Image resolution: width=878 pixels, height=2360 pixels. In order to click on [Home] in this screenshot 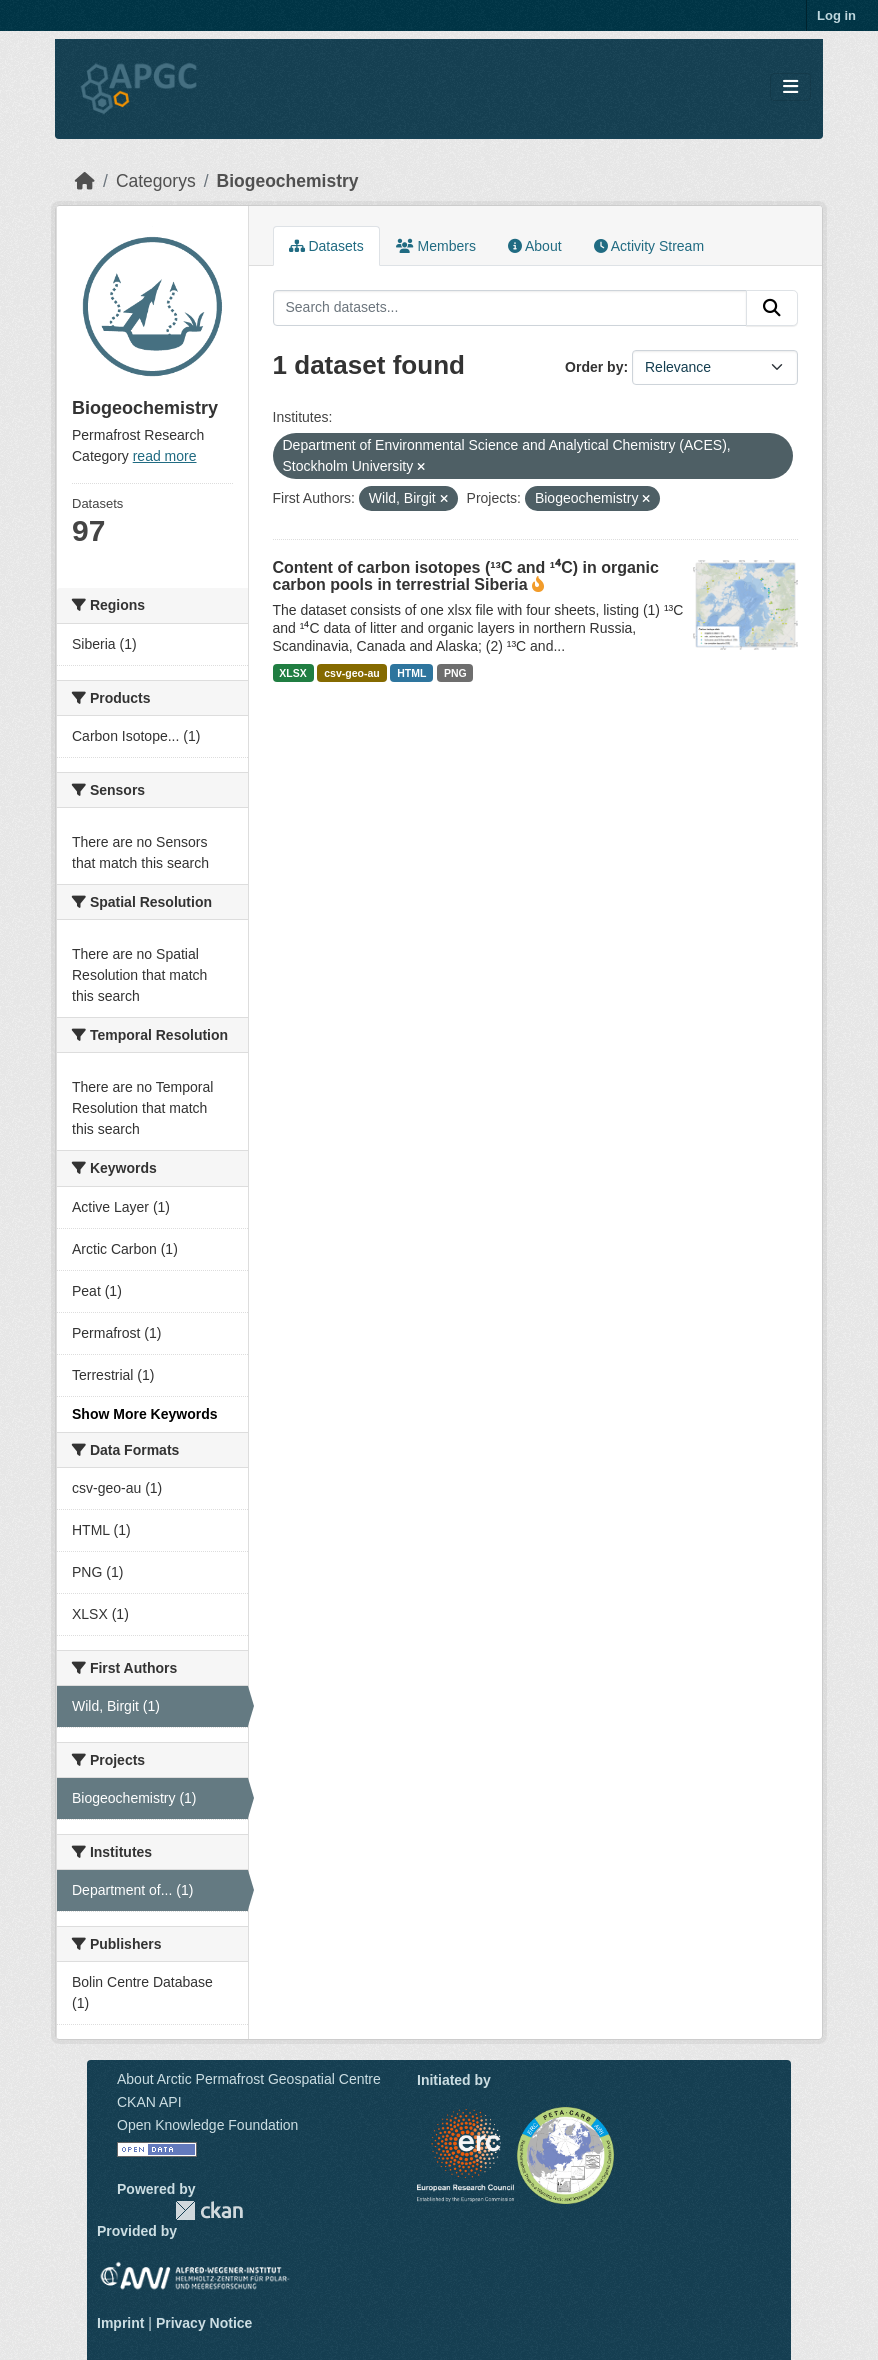, I will do `click(85, 181)`.